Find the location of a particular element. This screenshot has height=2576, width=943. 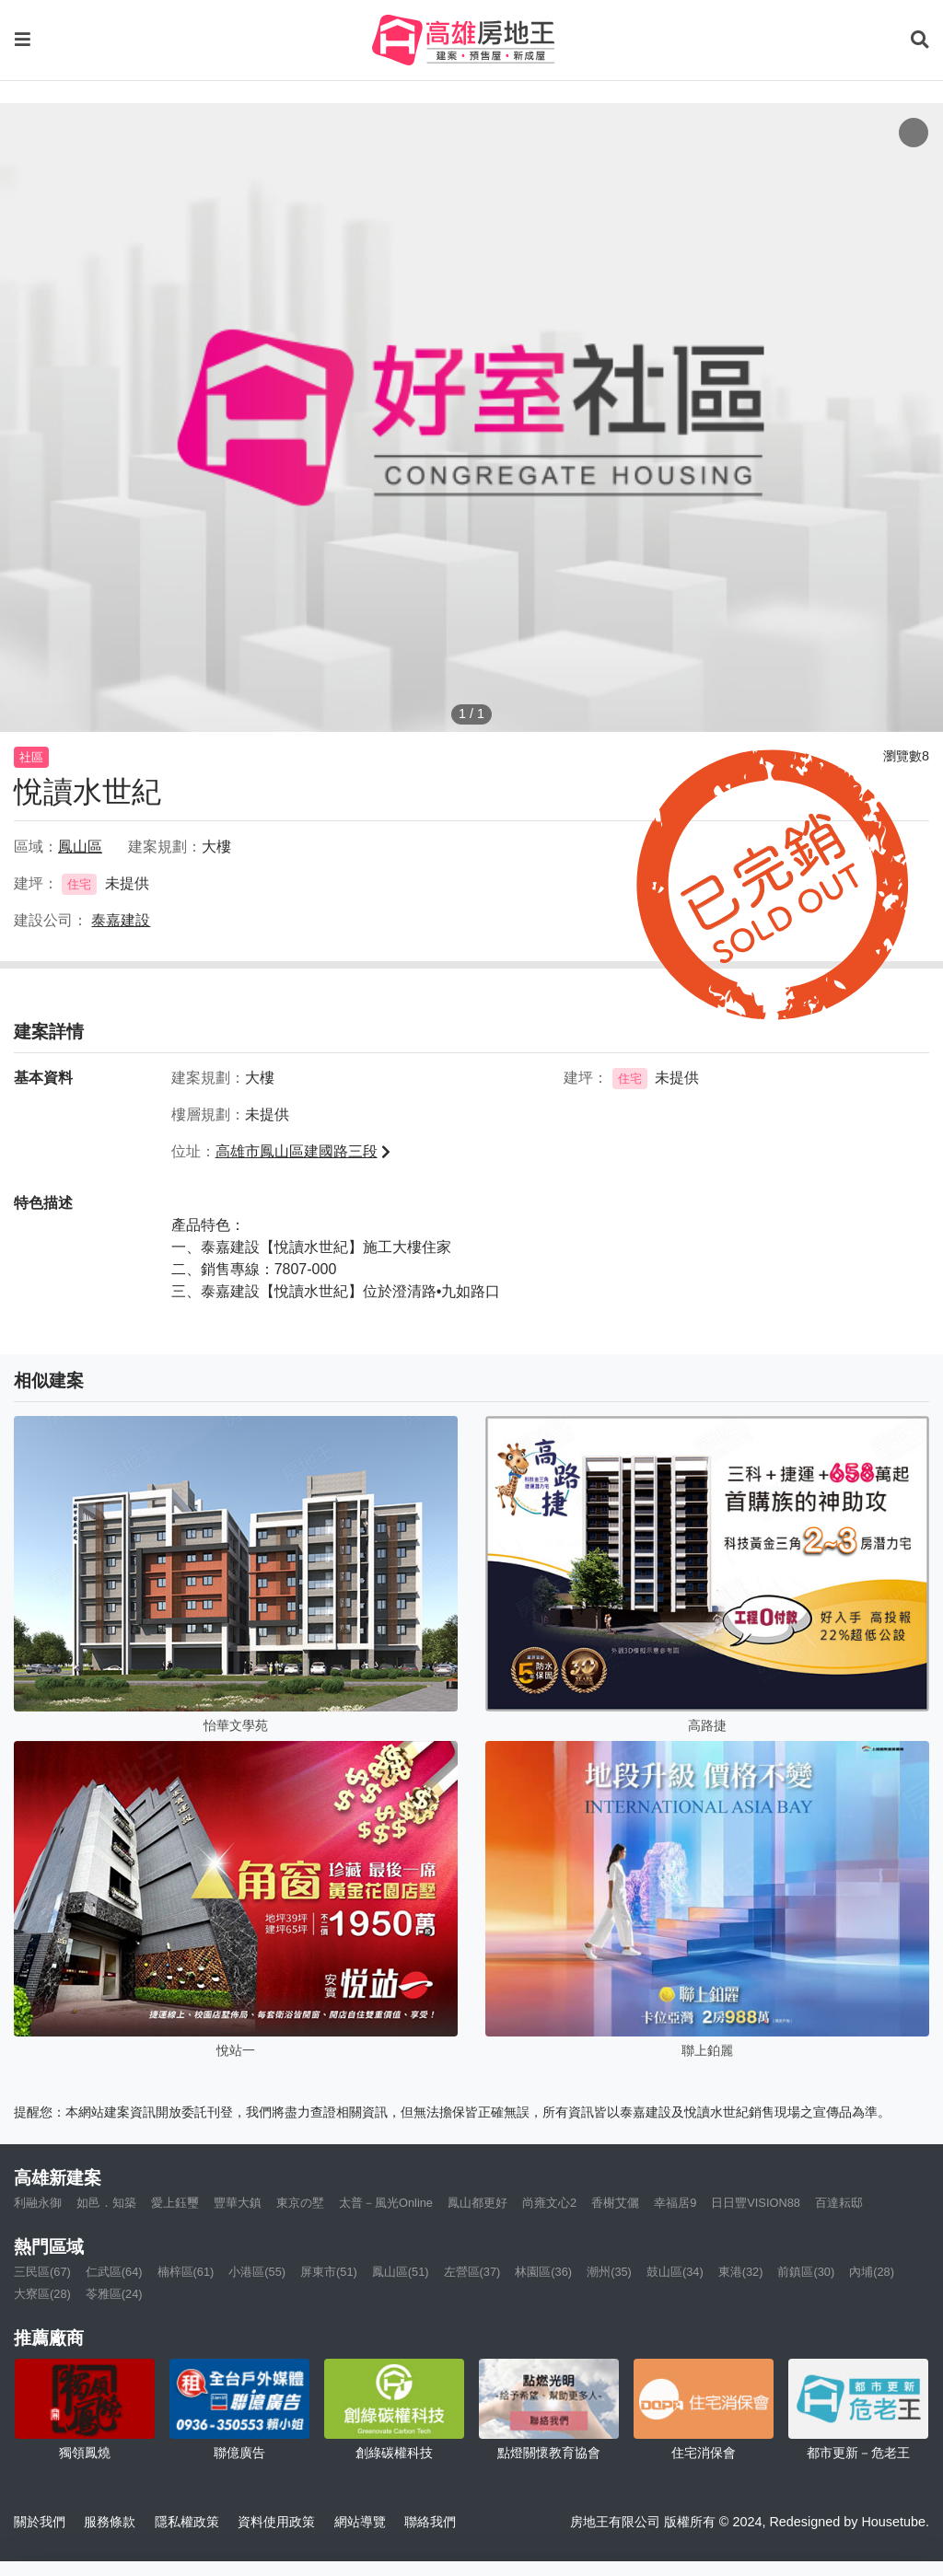

林園區(36) is located at coordinates (543, 2272).